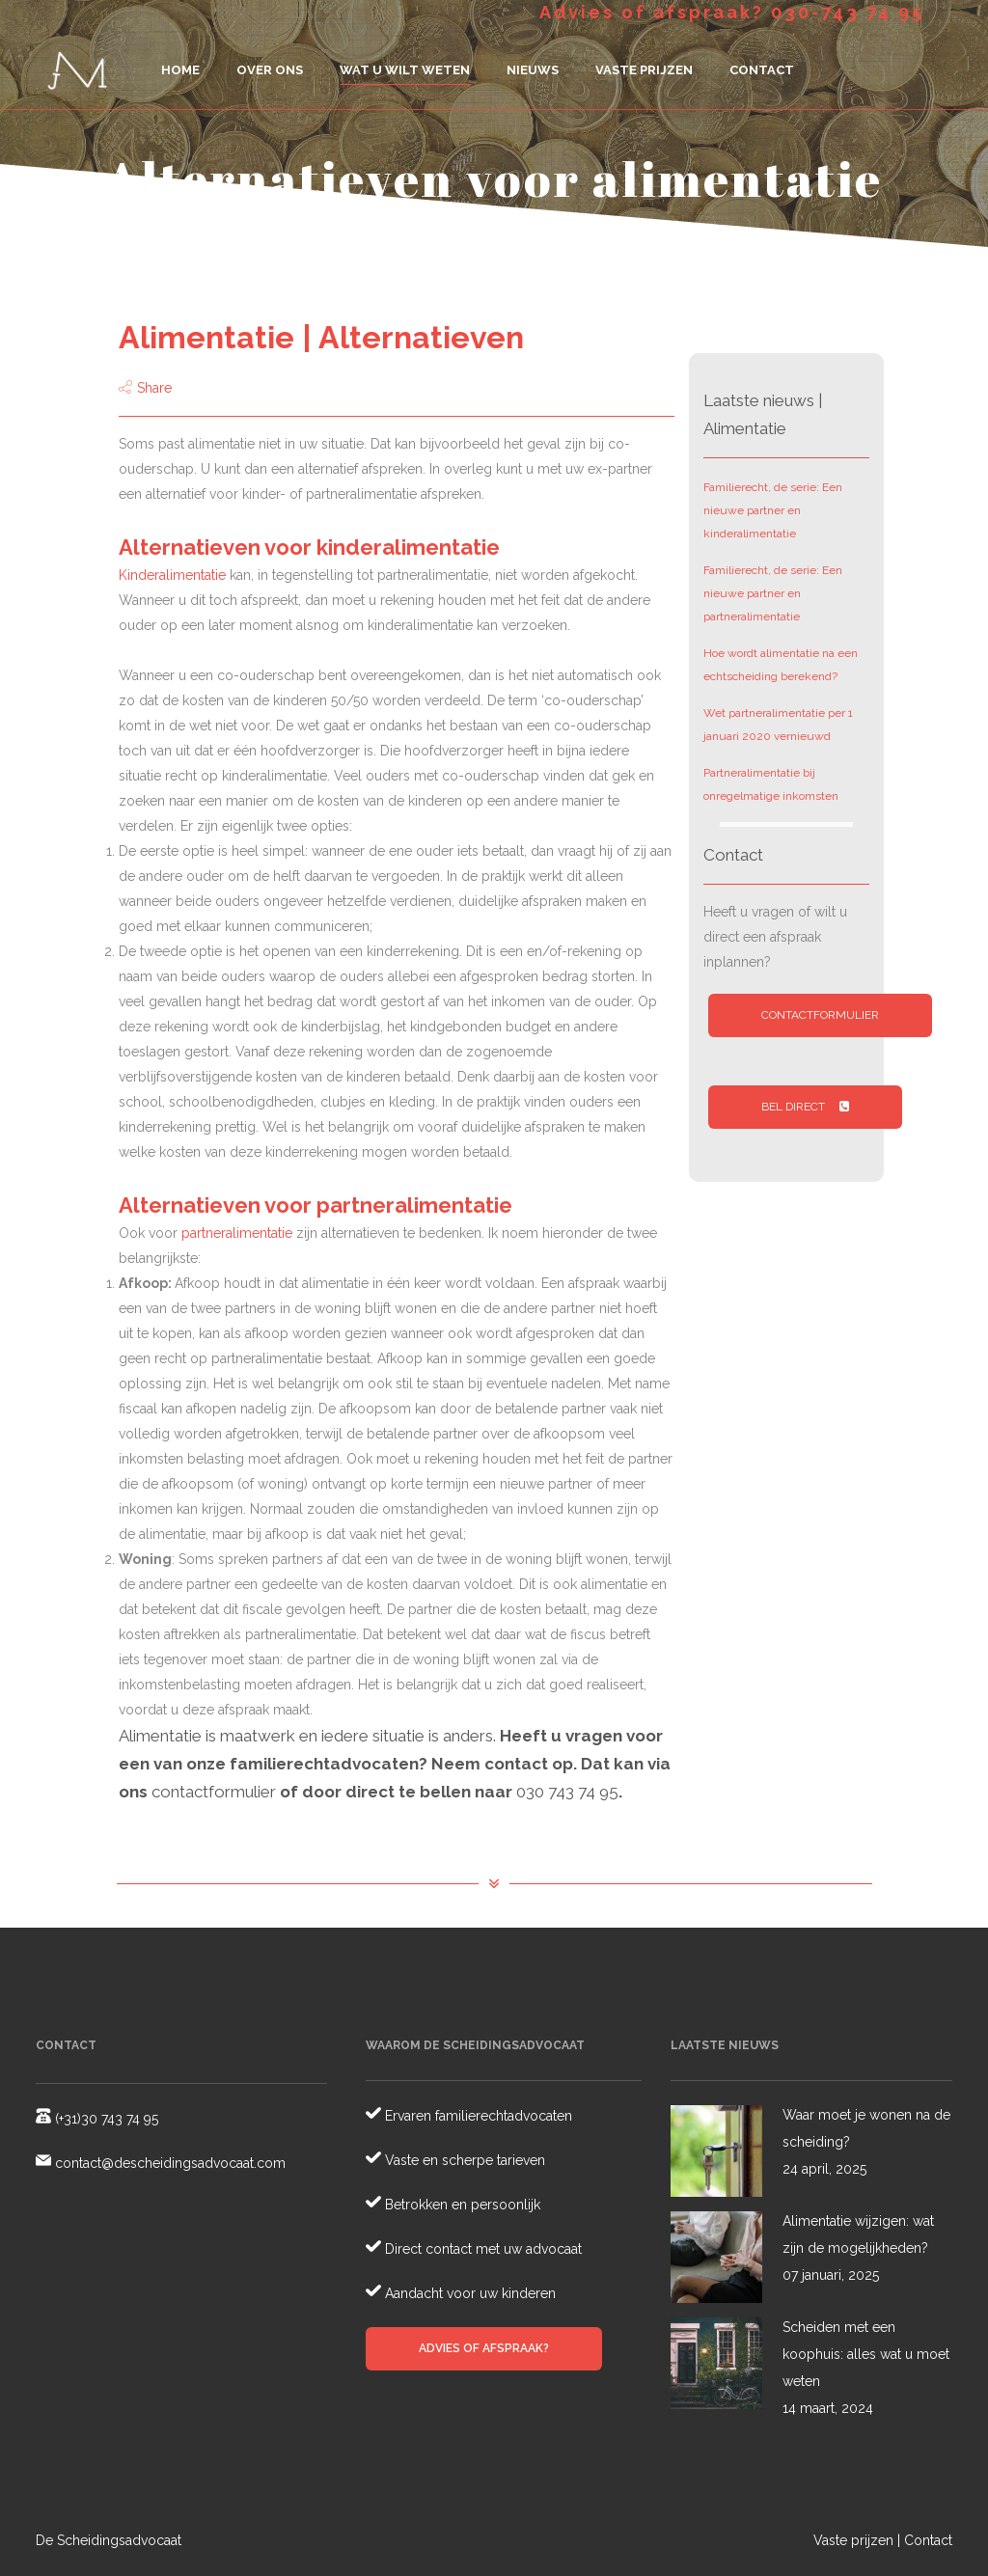 The width and height of the screenshot is (988, 2576). What do you see at coordinates (213, 1791) in the screenshot?
I see `contactformulier` at bounding box center [213, 1791].